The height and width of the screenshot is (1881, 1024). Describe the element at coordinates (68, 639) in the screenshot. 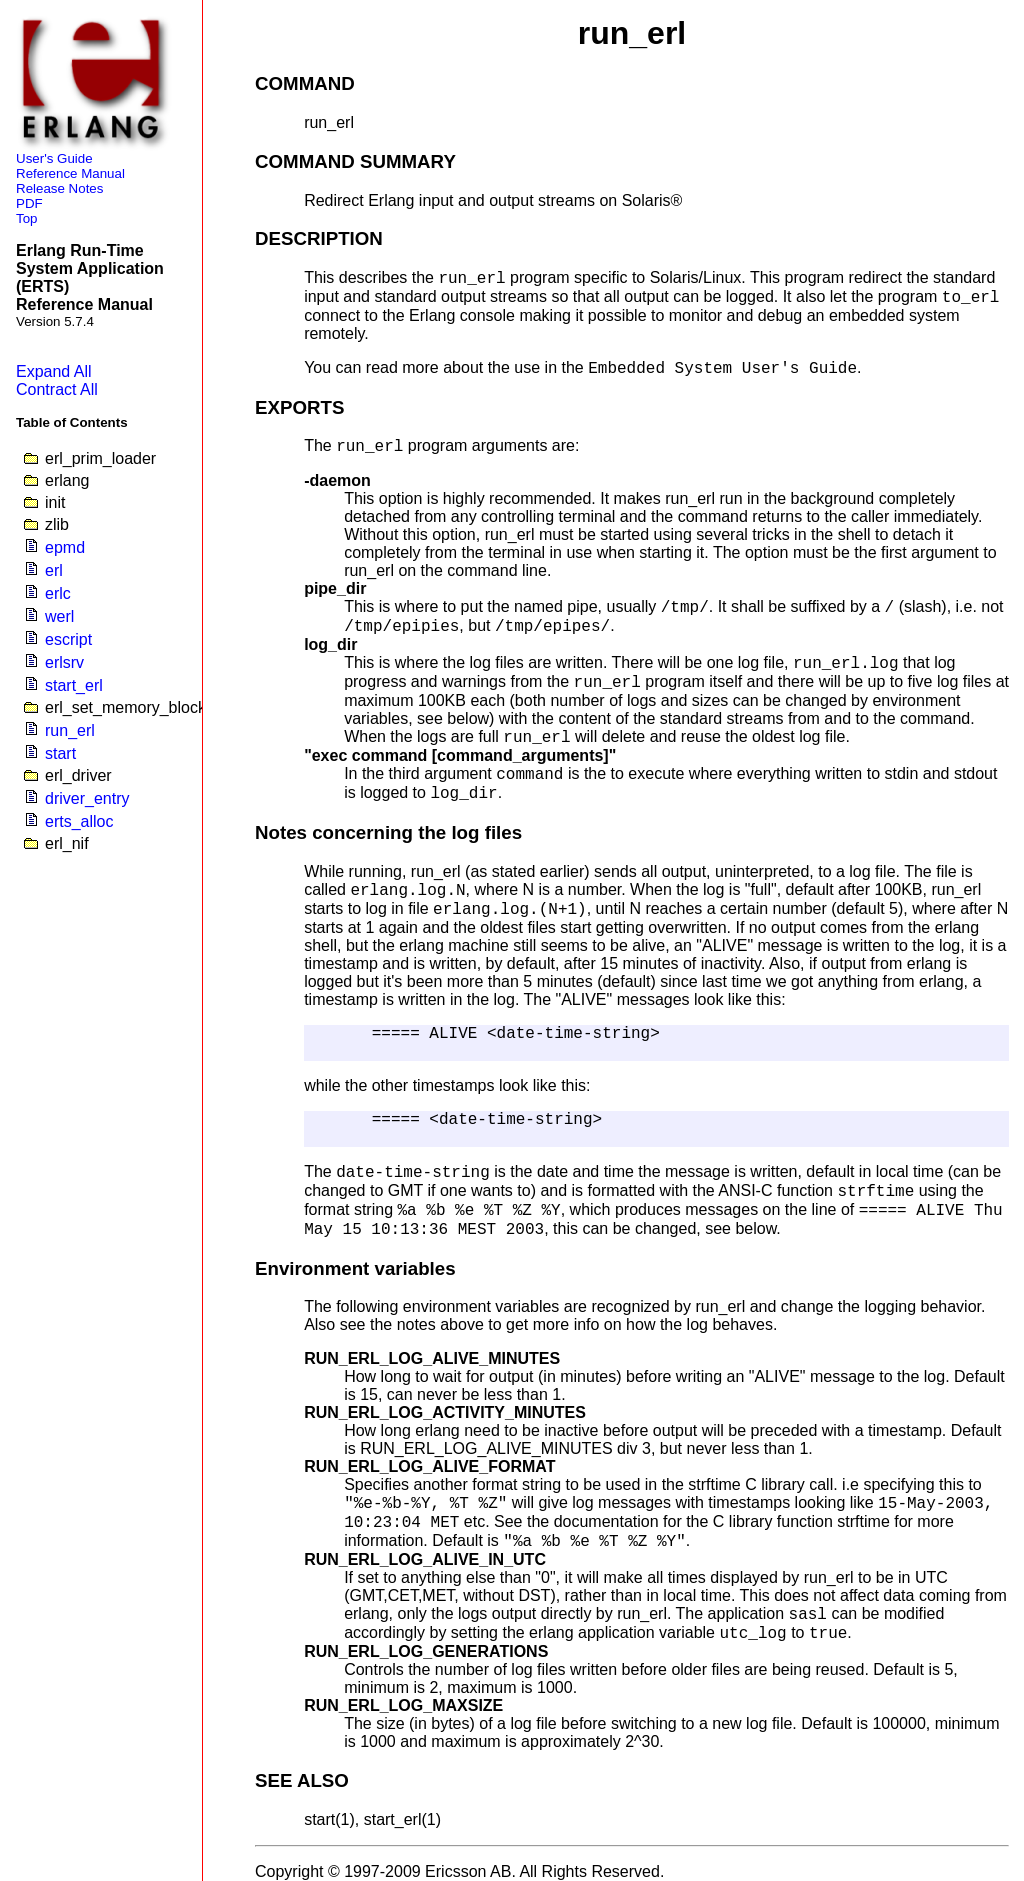

I see `escript` at that location.